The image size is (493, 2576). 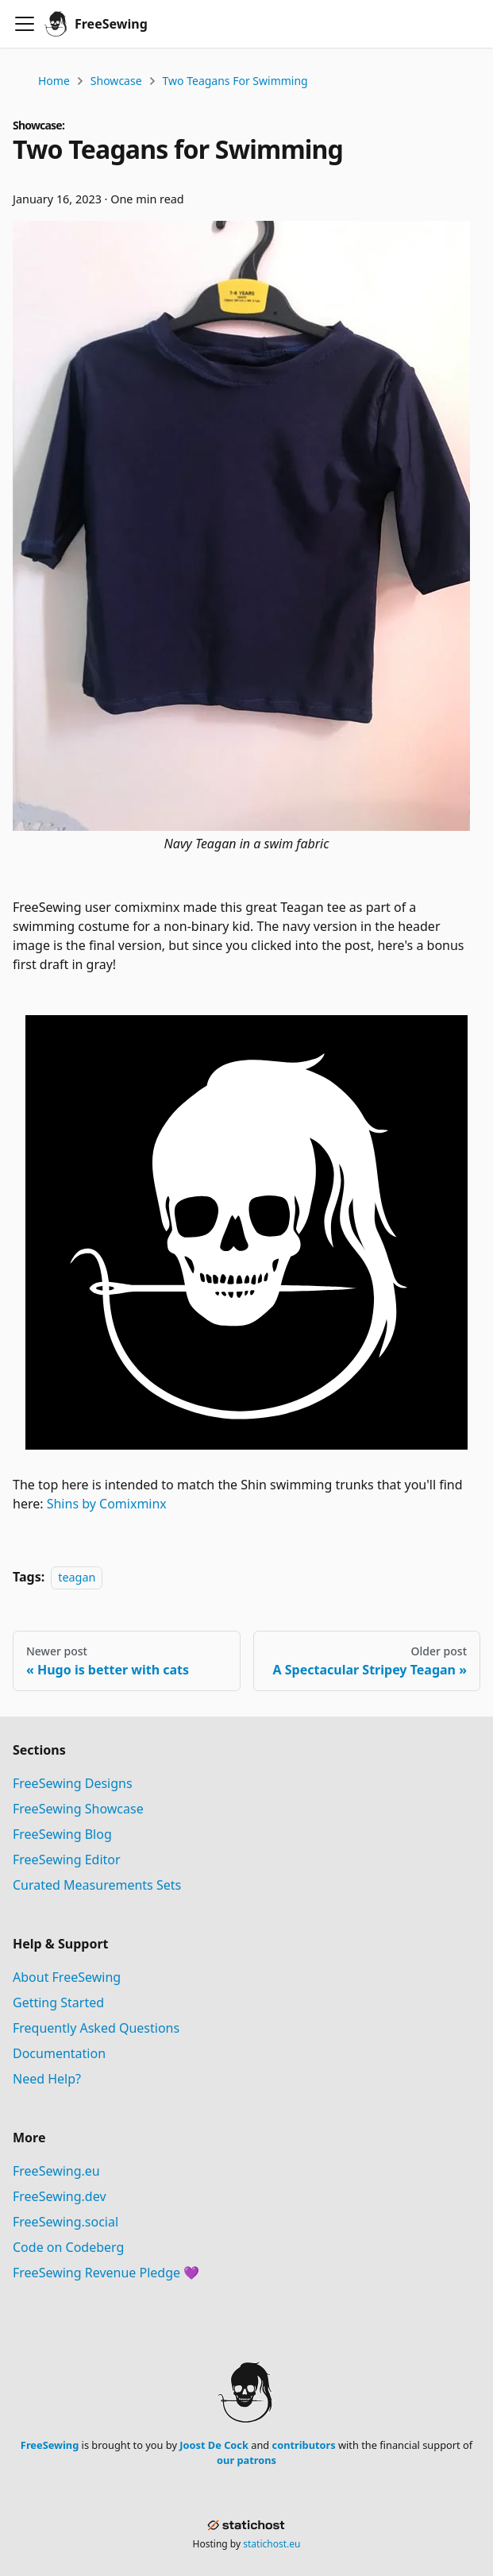 What do you see at coordinates (246, 2460) in the screenshot?
I see `our patrons` at bounding box center [246, 2460].